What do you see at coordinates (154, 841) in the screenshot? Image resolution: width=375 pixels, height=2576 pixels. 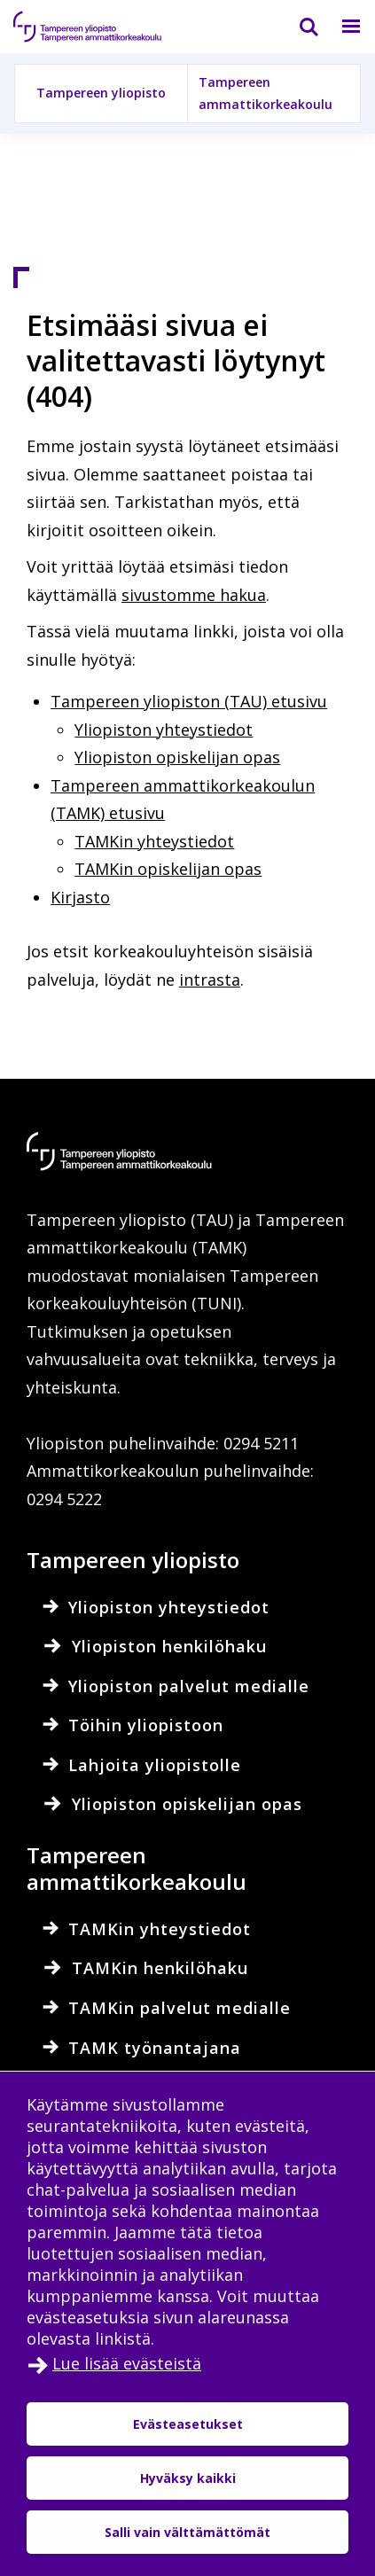 I see `TAMKin yhteystiedot` at bounding box center [154, 841].